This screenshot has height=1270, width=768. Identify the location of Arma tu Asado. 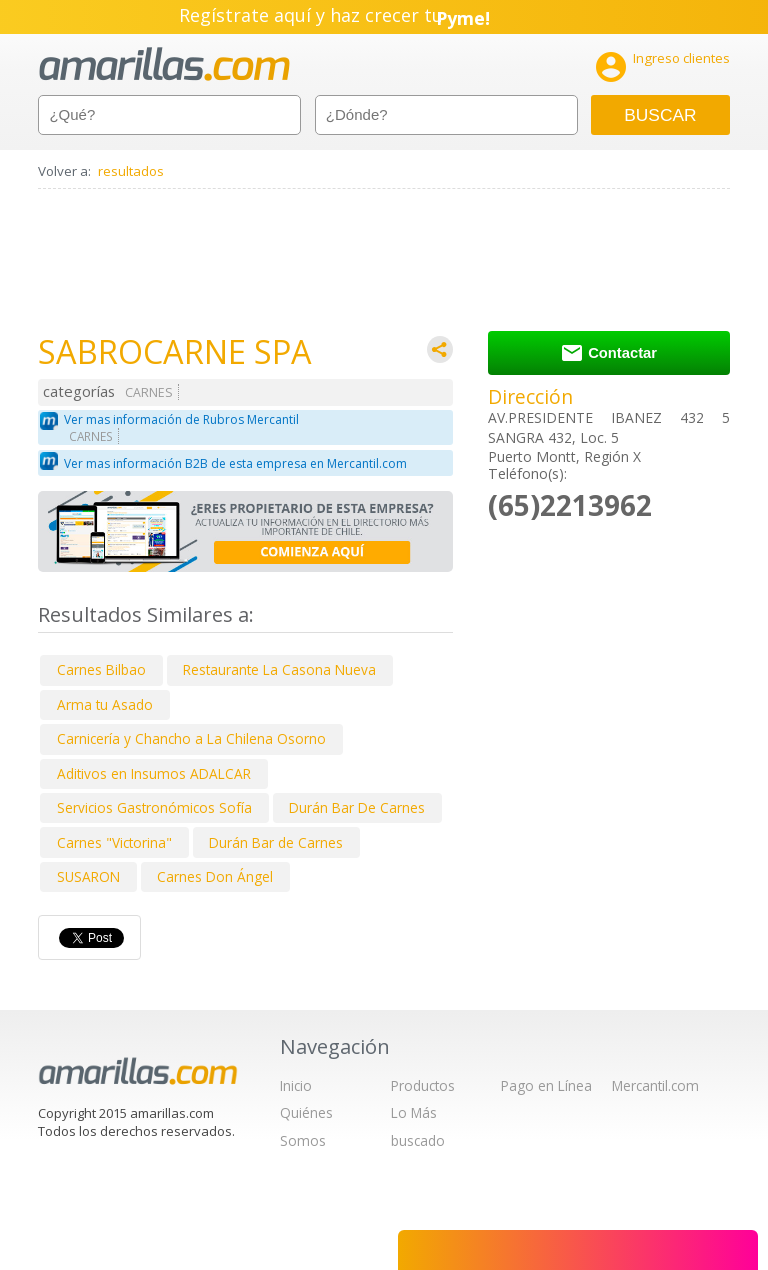
(105, 704).